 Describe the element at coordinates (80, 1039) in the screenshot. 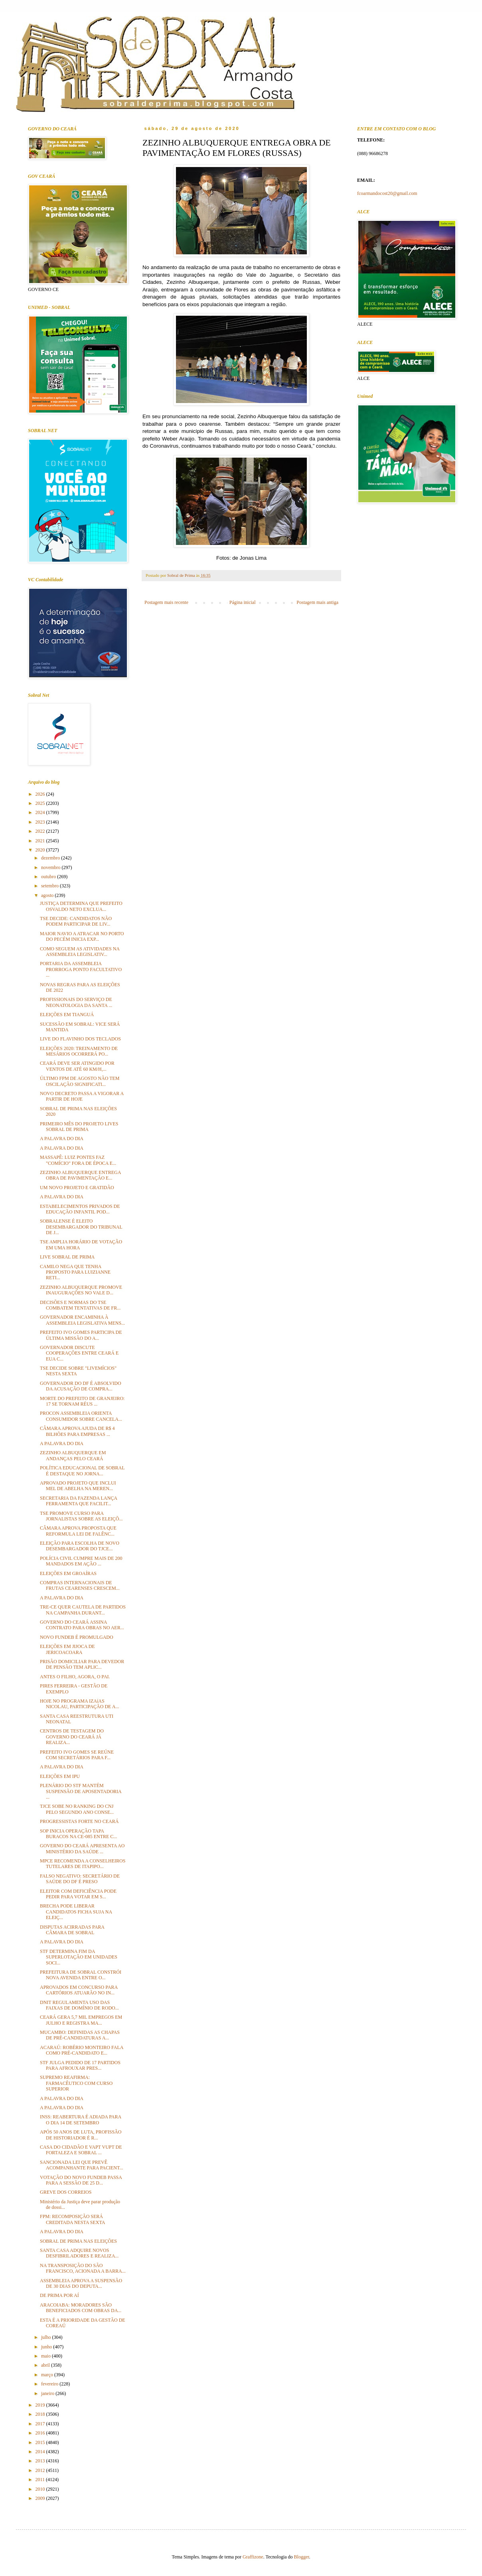

I see `LIVE DO FLAVINHO DOS TECLADOS` at that location.